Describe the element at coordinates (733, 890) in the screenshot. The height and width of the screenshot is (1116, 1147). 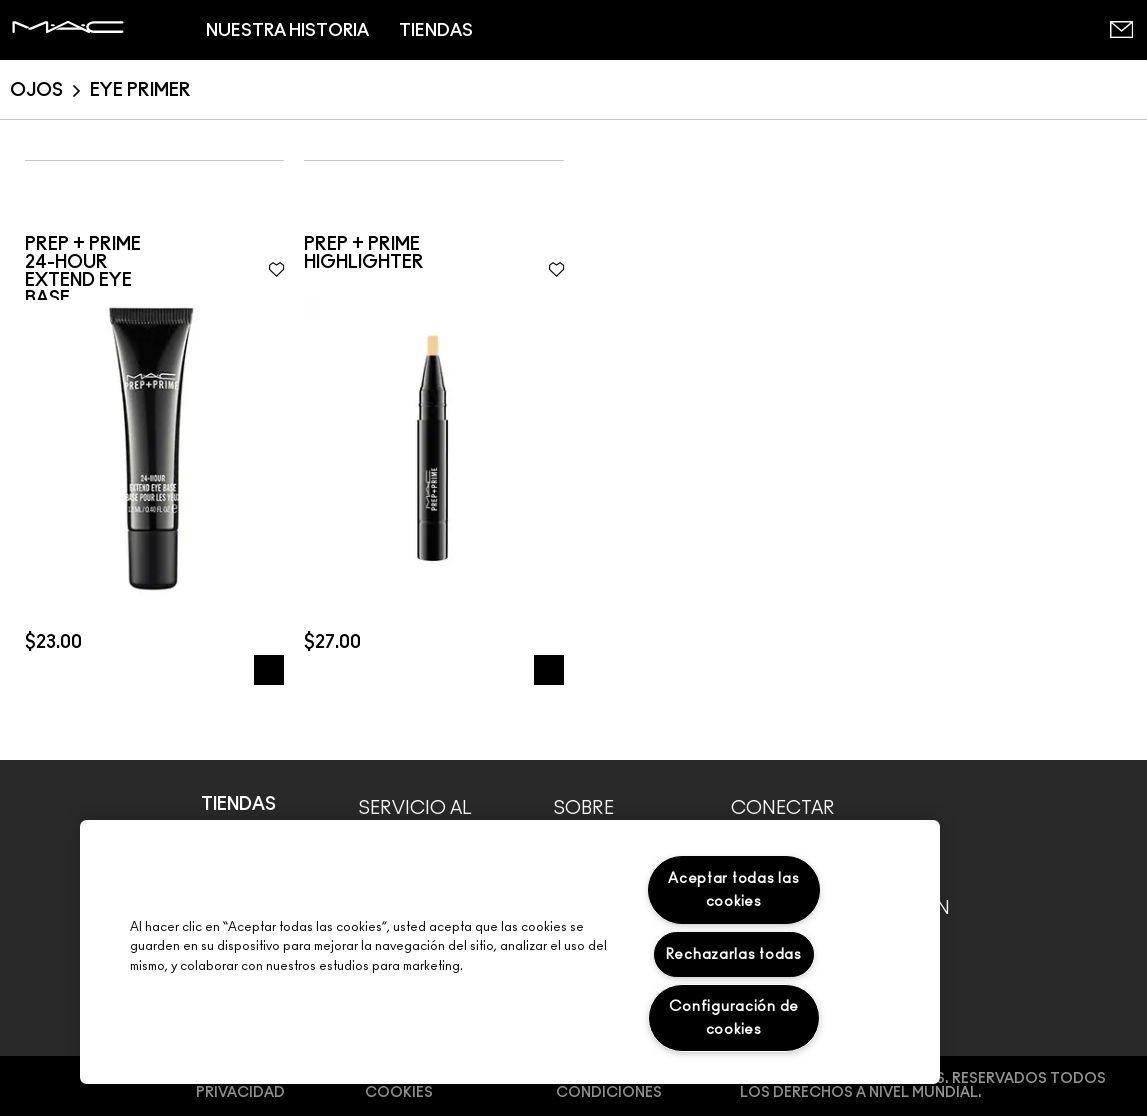
I see `Aceptar todas las cookies` at that location.